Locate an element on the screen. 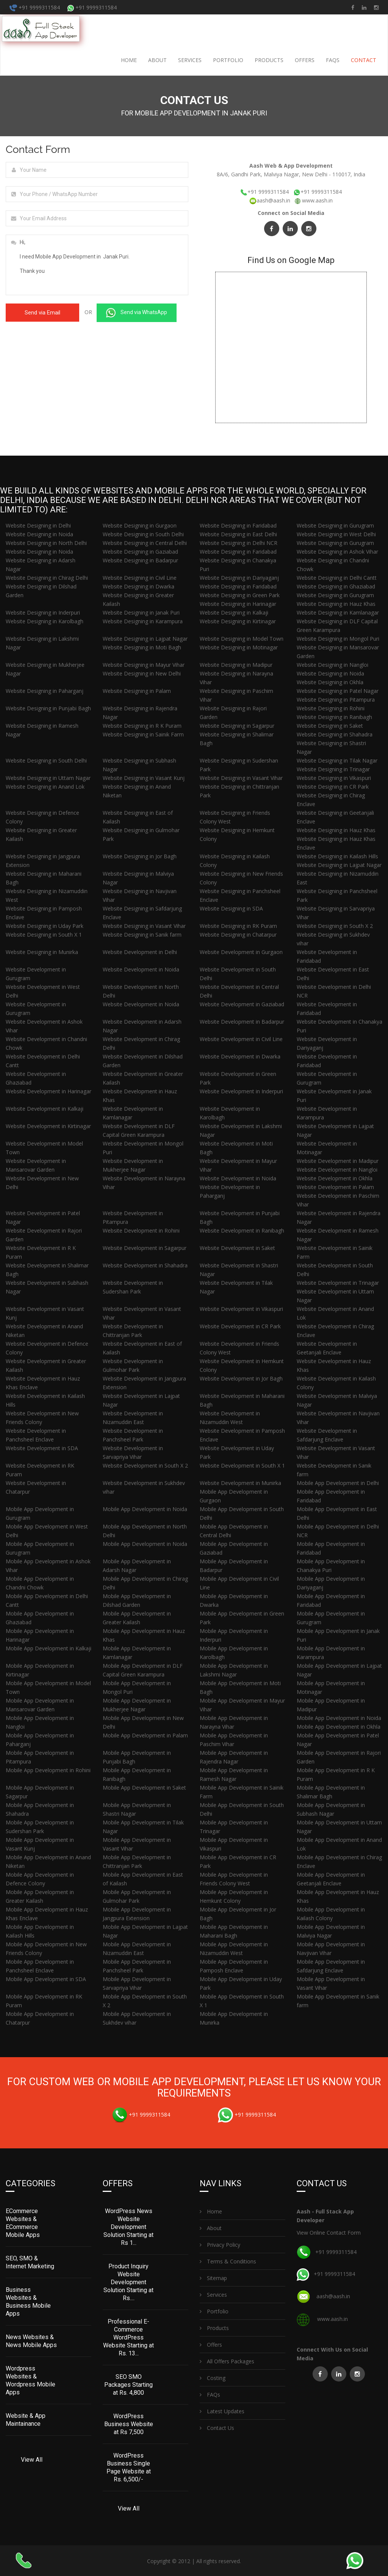 This screenshot has height=2576, width=388. Terms & Conditions is located at coordinates (228, 2260).